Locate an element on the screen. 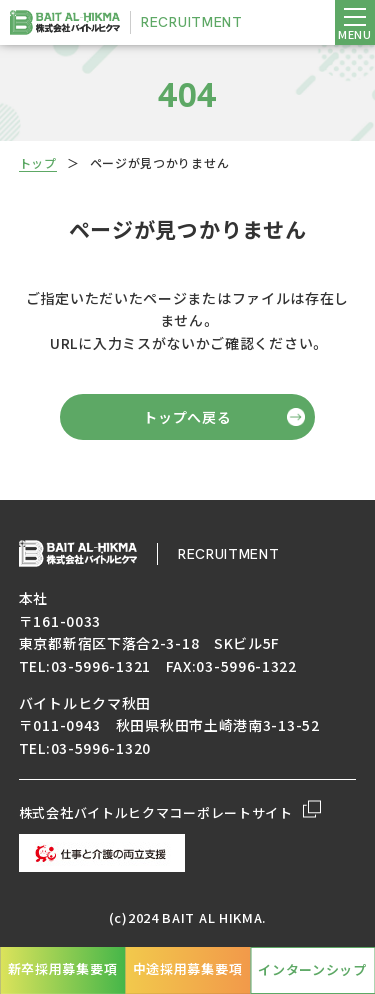 The image size is (375, 994). インターンシップ is located at coordinates (312, 969).